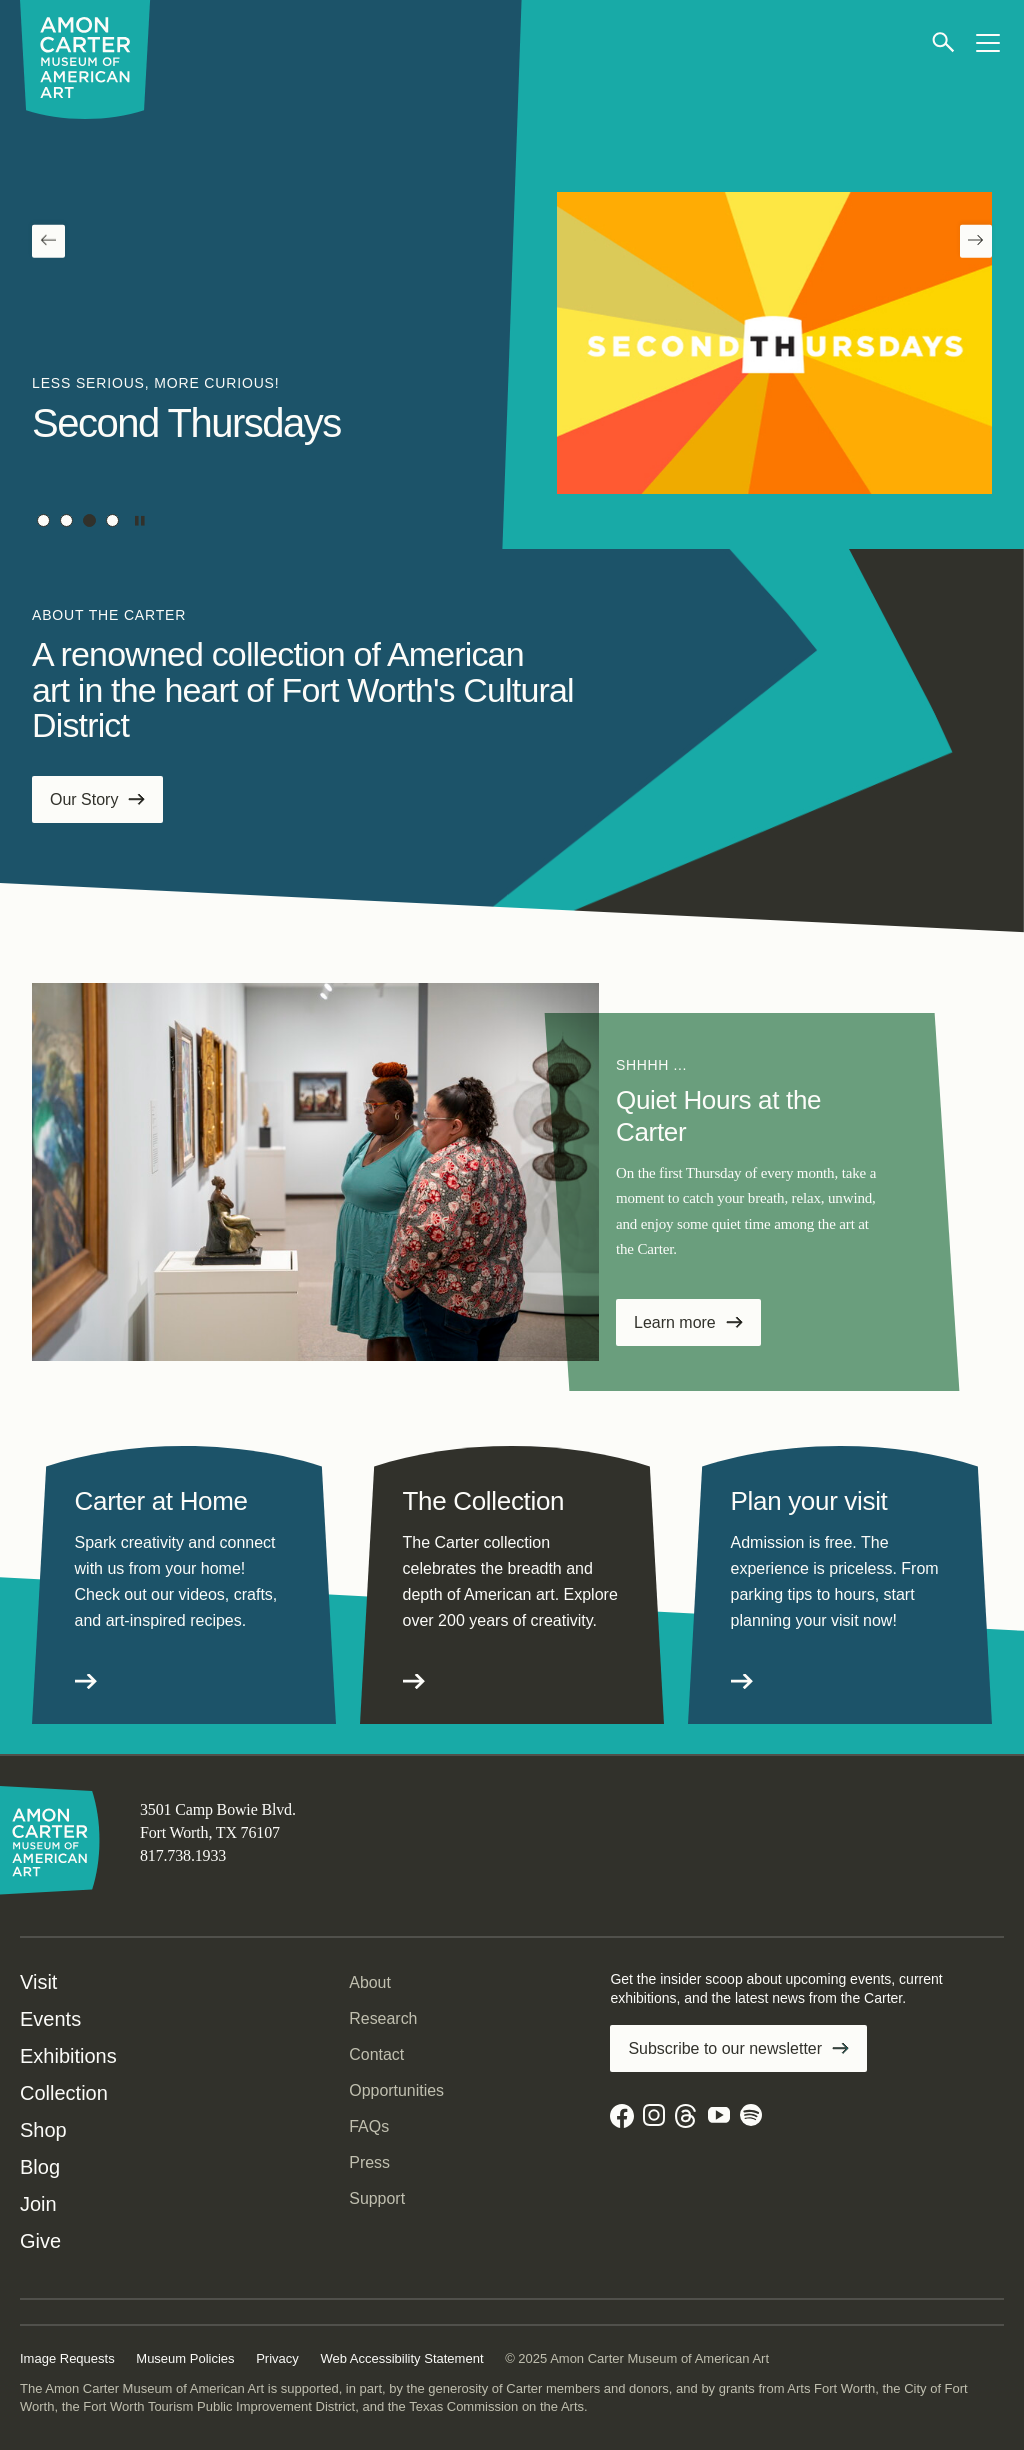 The width and height of the screenshot is (1024, 2450). I want to click on Events, so click(50, 2019).